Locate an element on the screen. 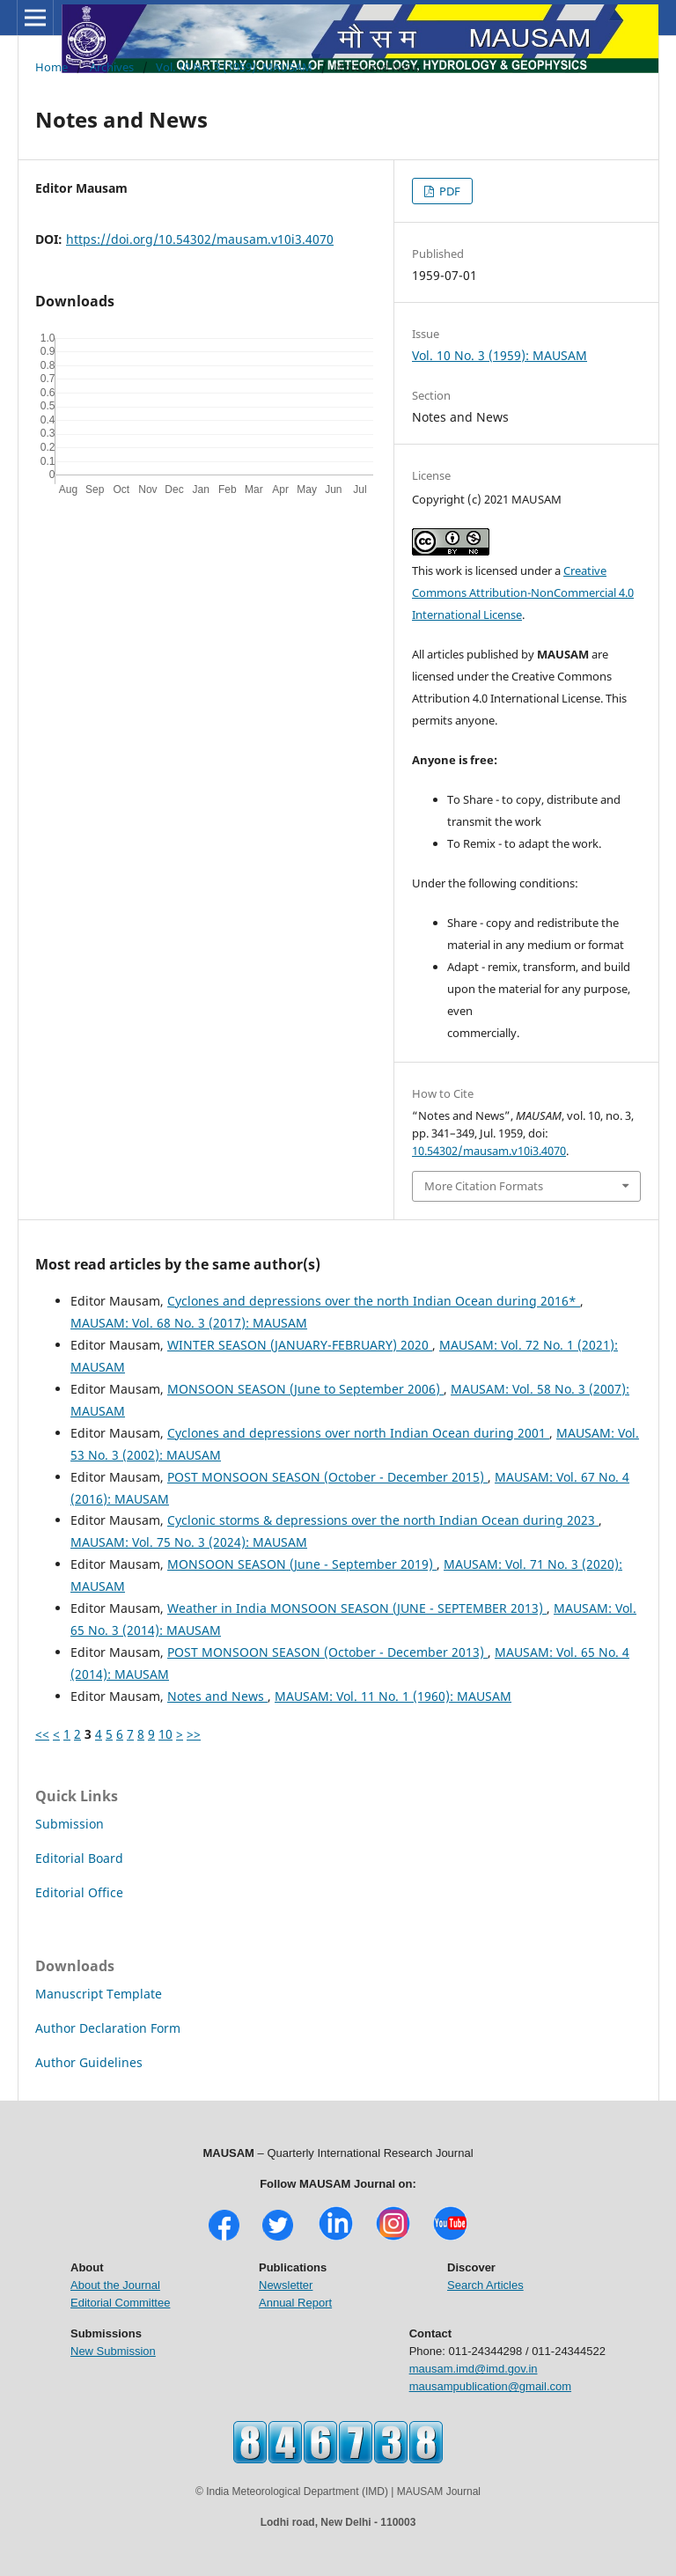 Image resolution: width=676 pixels, height=2576 pixels. MAUSAM: Vol. 68 No. 3 (2017): MAUSAM is located at coordinates (188, 1322).